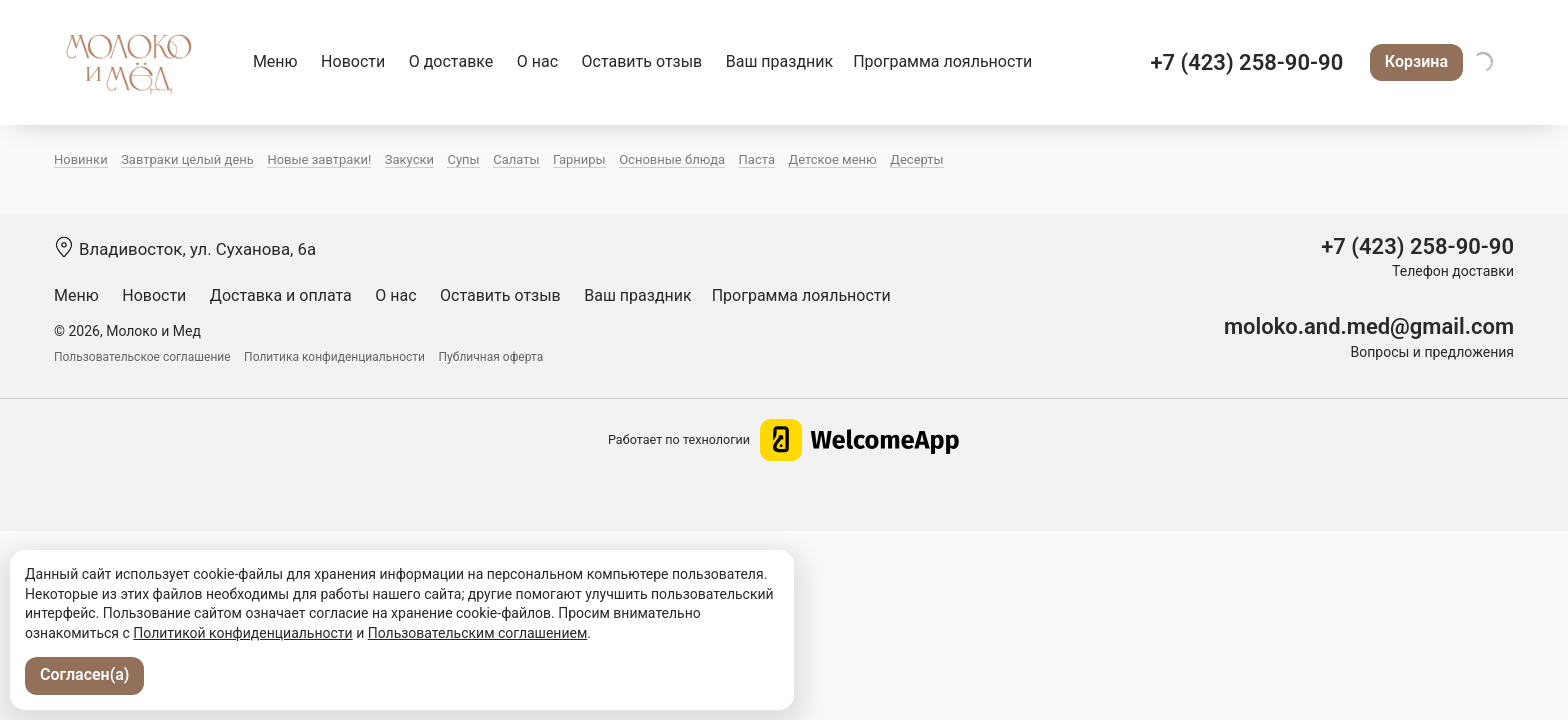 The width and height of the screenshot is (1568, 720). What do you see at coordinates (142, 357) in the screenshot?
I see `Пользовательское соглашение` at bounding box center [142, 357].